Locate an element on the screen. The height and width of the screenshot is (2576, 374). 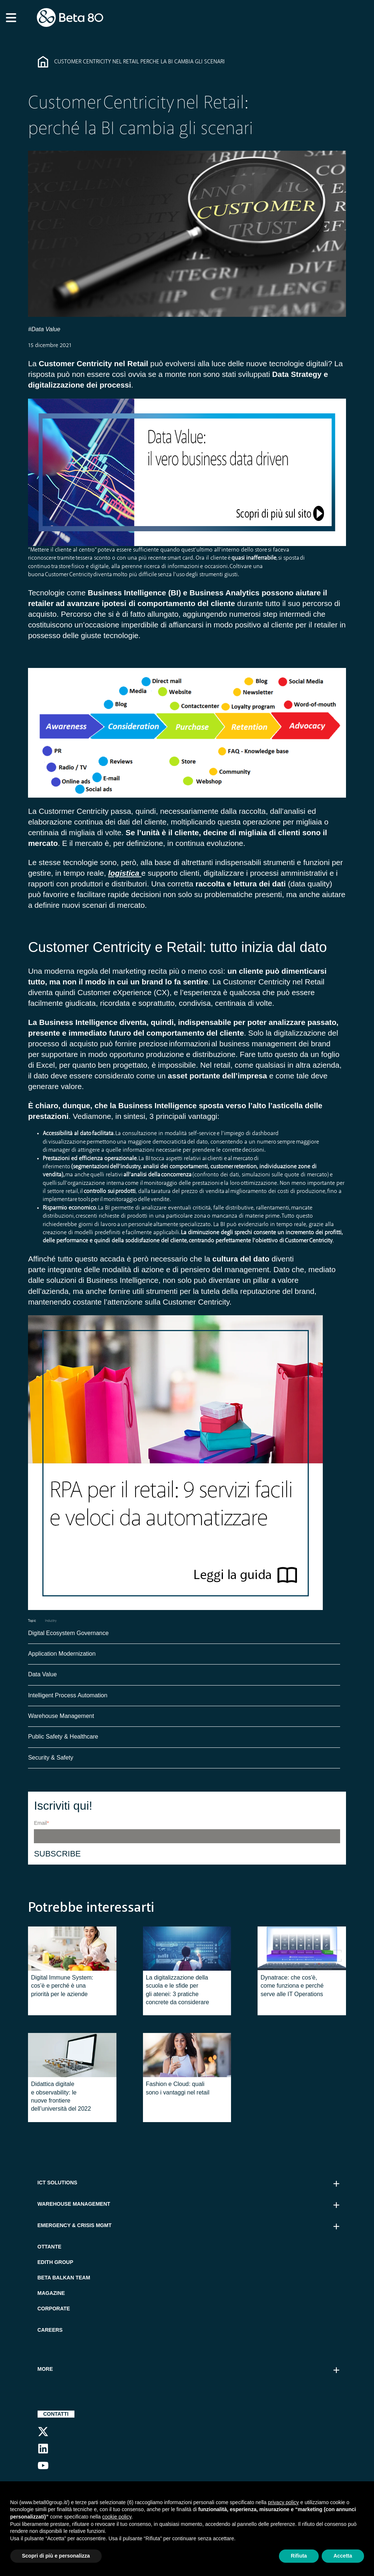
Rifiuta [button] is located at coordinates (299, 2556).